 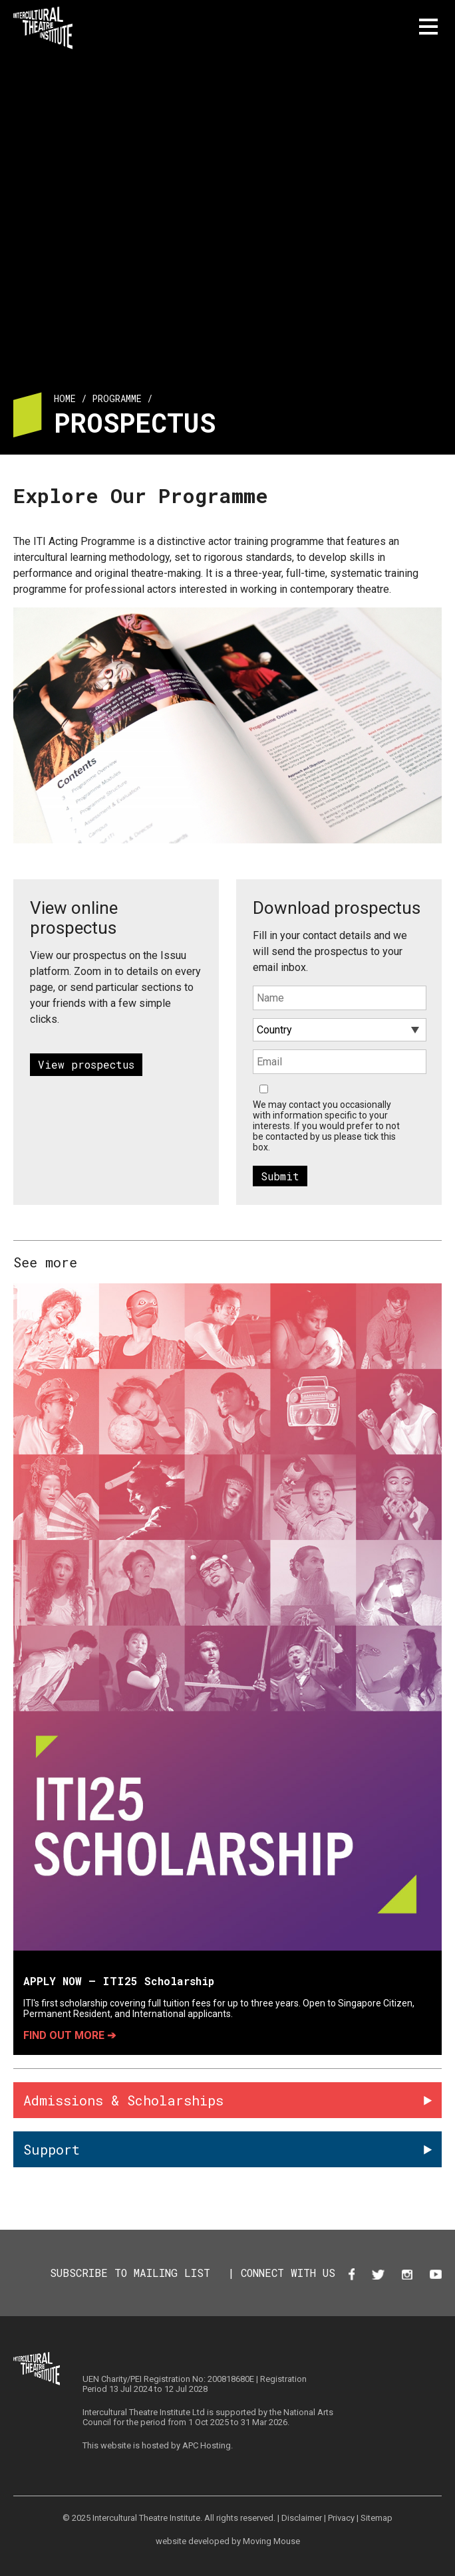 What do you see at coordinates (65, 398) in the screenshot?
I see `Home` at bounding box center [65, 398].